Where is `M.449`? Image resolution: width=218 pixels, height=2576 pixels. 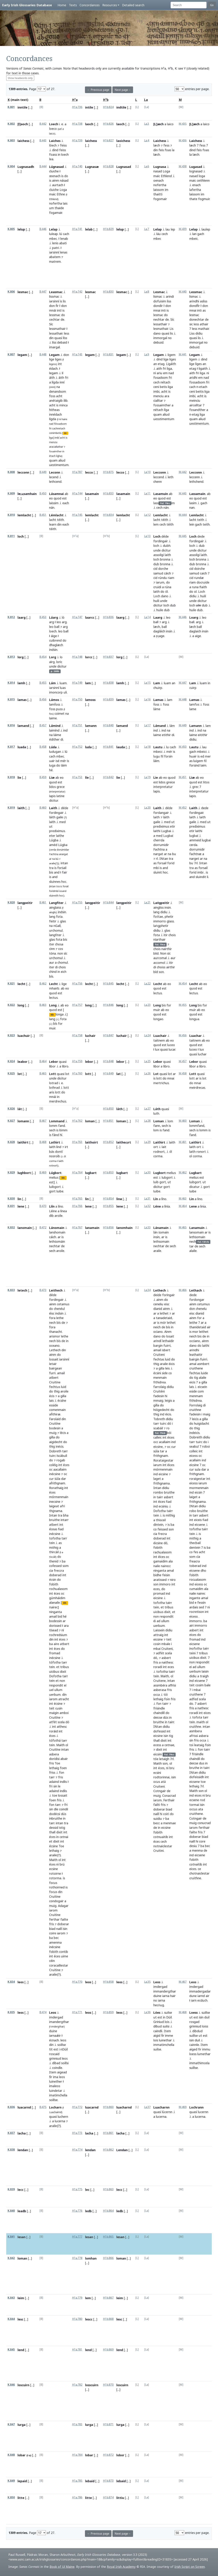 M.449 is located at coordinates (183, 725).